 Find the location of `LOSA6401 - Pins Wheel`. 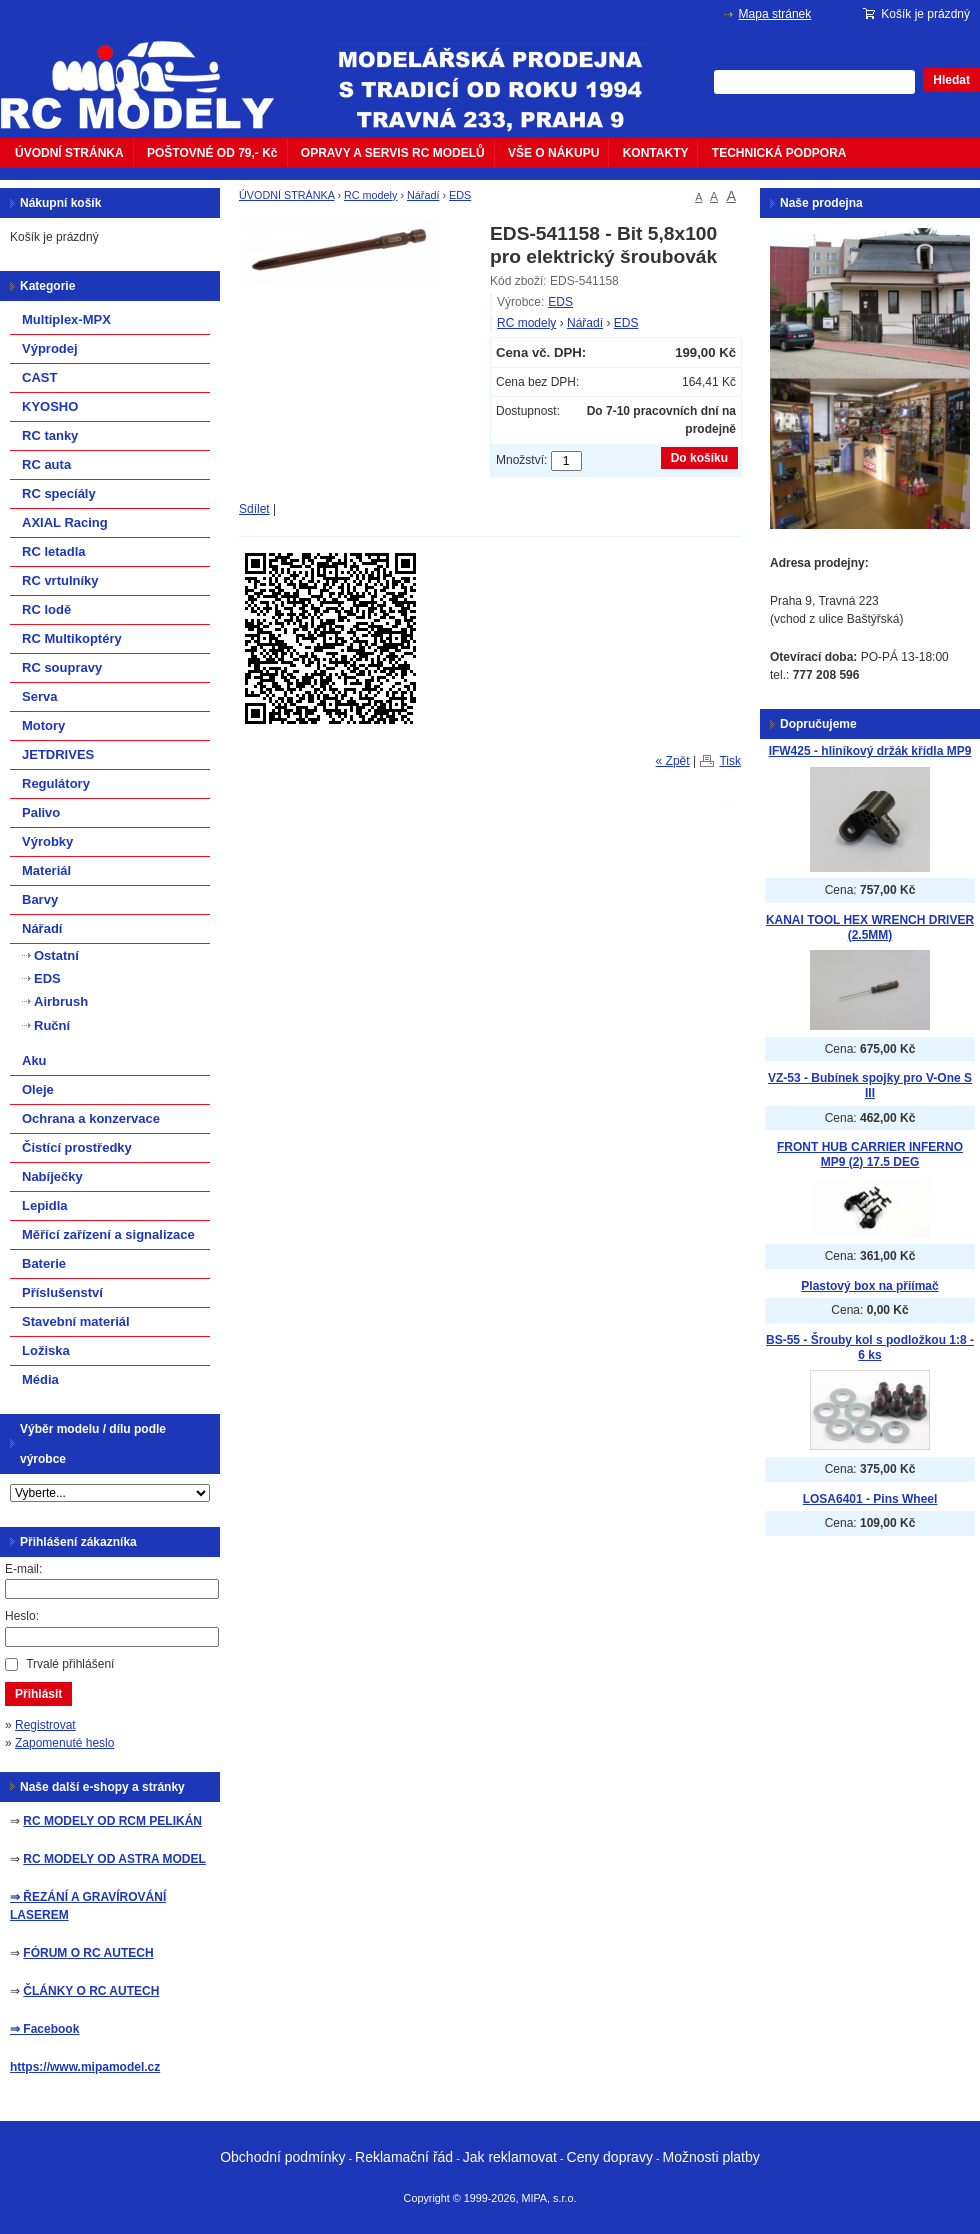

LOSA6401 - Pins Wheel is located at coordinates (870, 1499).